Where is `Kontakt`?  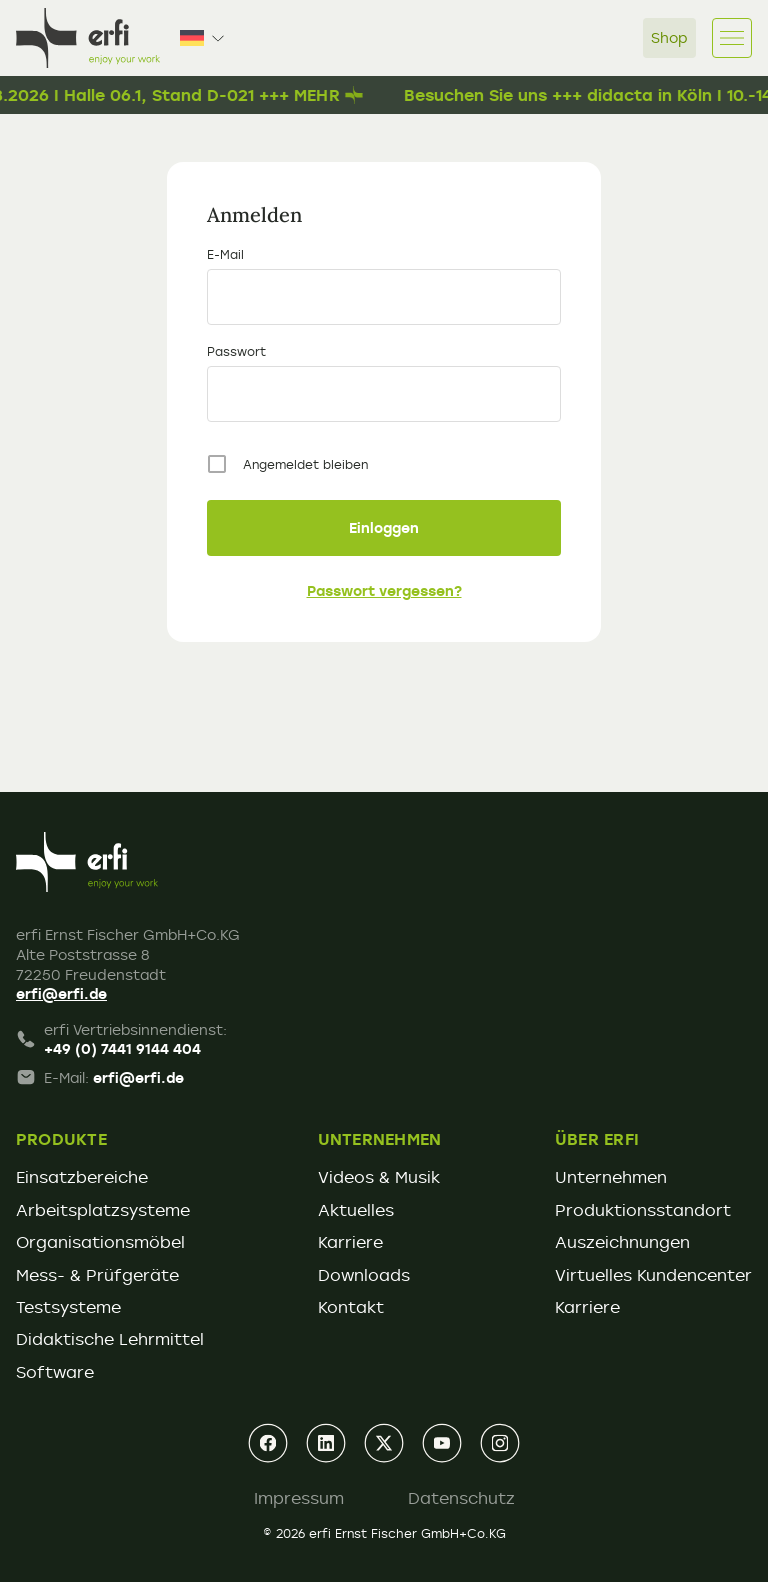
Kontakt is located at coordinates (351, 1307).